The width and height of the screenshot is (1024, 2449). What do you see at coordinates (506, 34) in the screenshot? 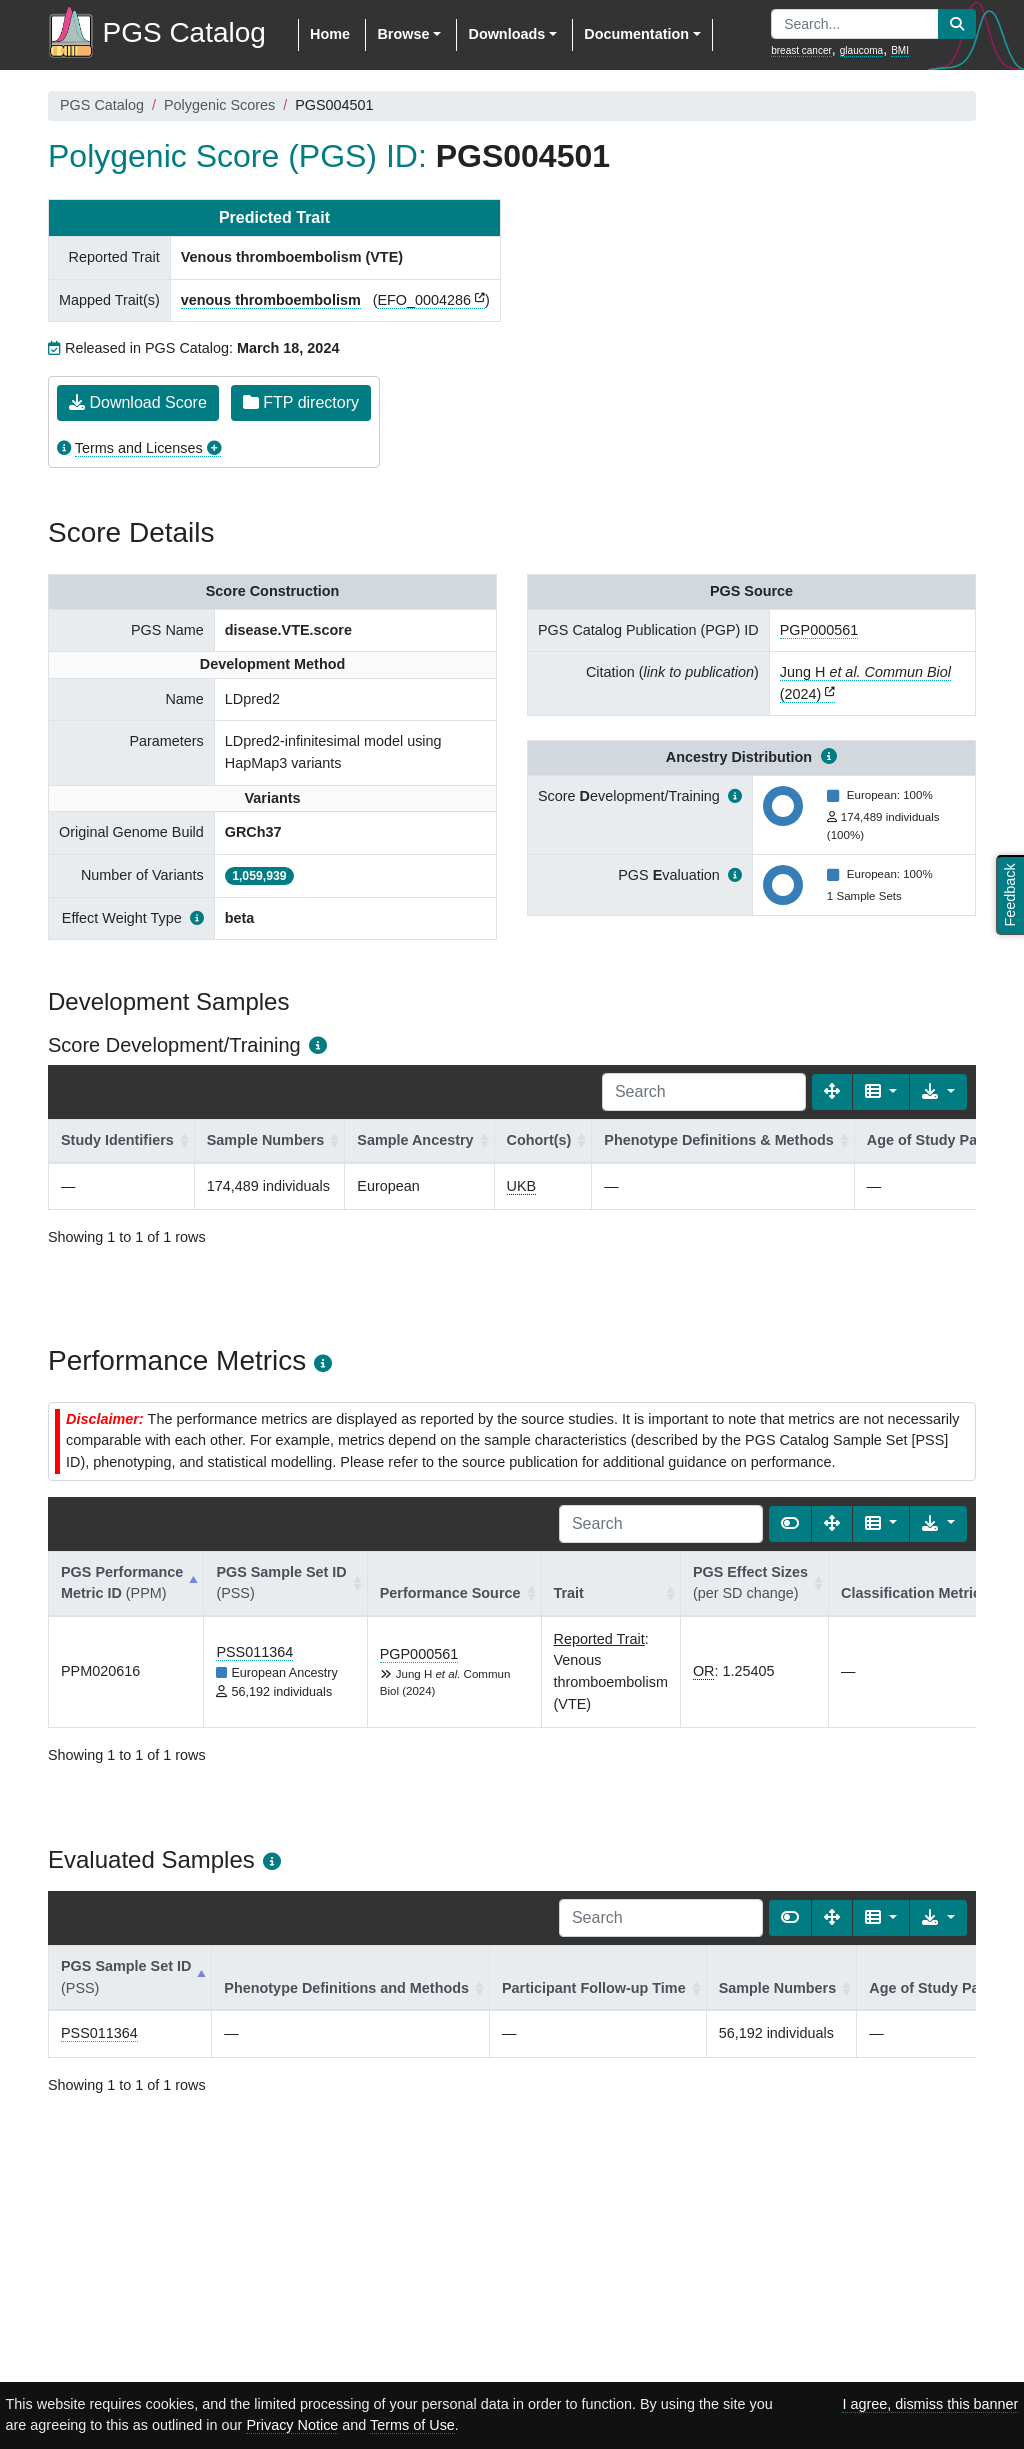
I see `Downloads` at bounding box center [506, 34].